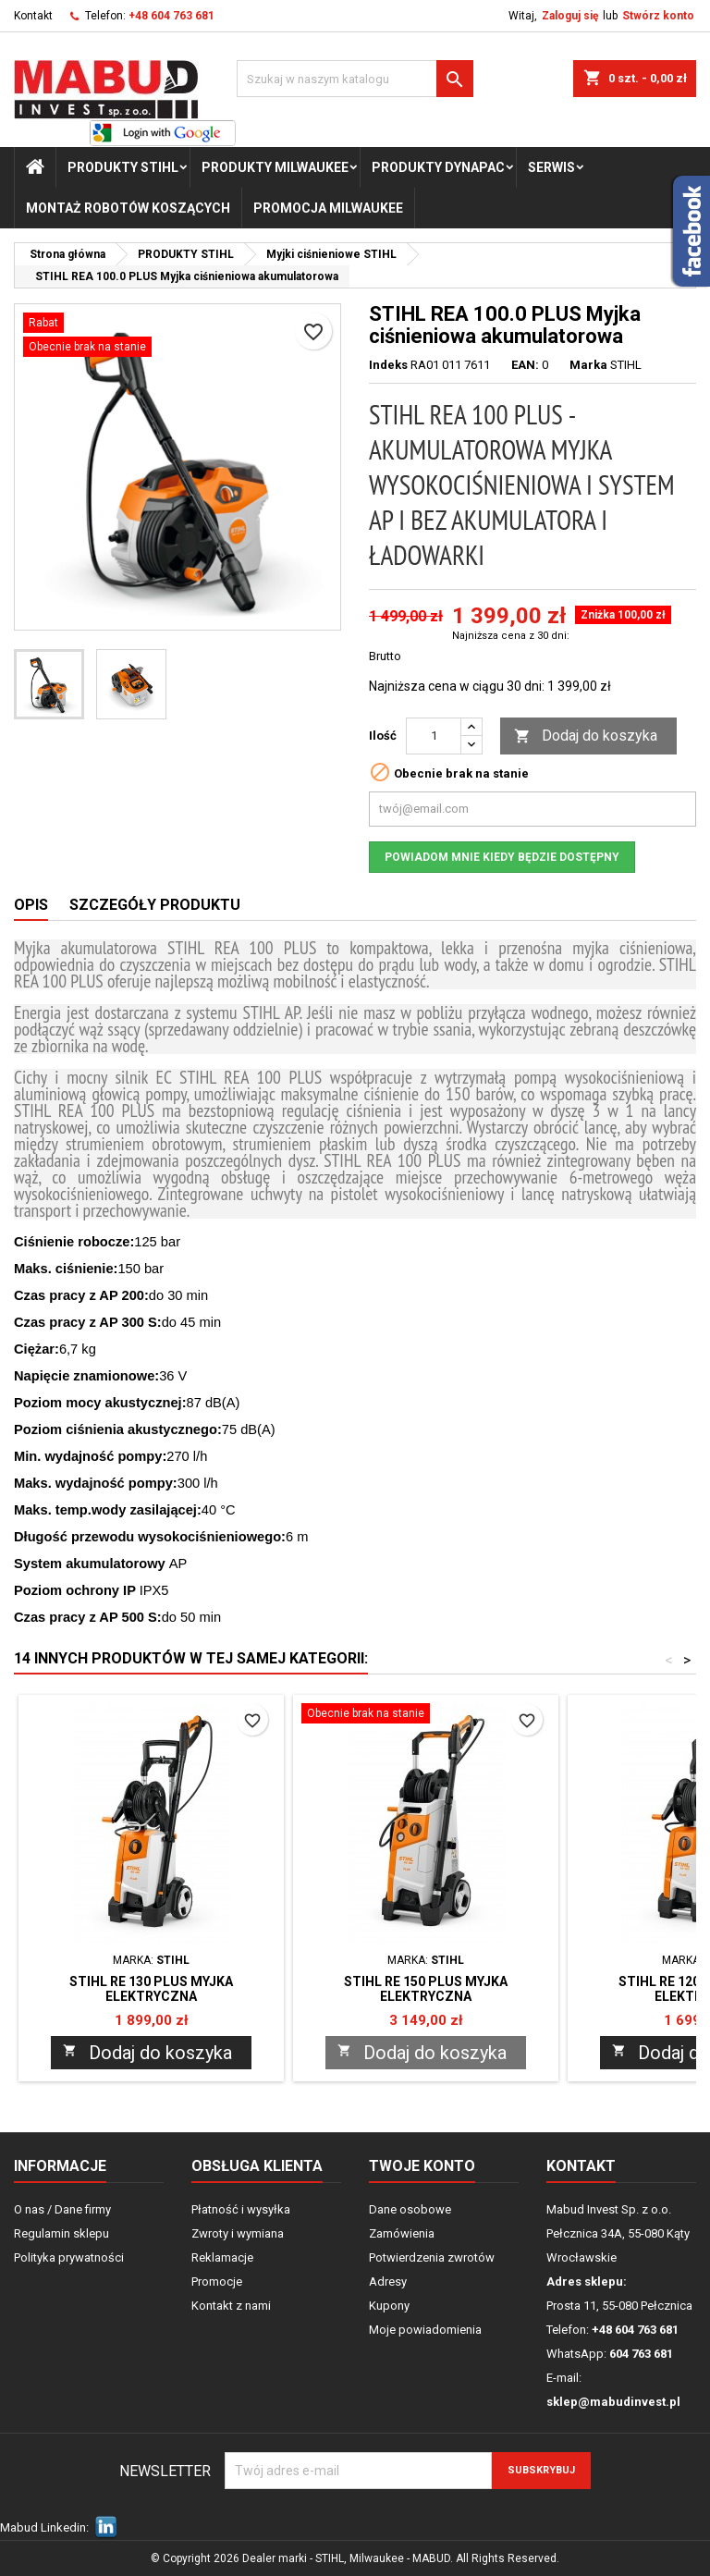 The image size is (710, 2576). I want to click on Dodaj do koszyka, so click(585, 736).